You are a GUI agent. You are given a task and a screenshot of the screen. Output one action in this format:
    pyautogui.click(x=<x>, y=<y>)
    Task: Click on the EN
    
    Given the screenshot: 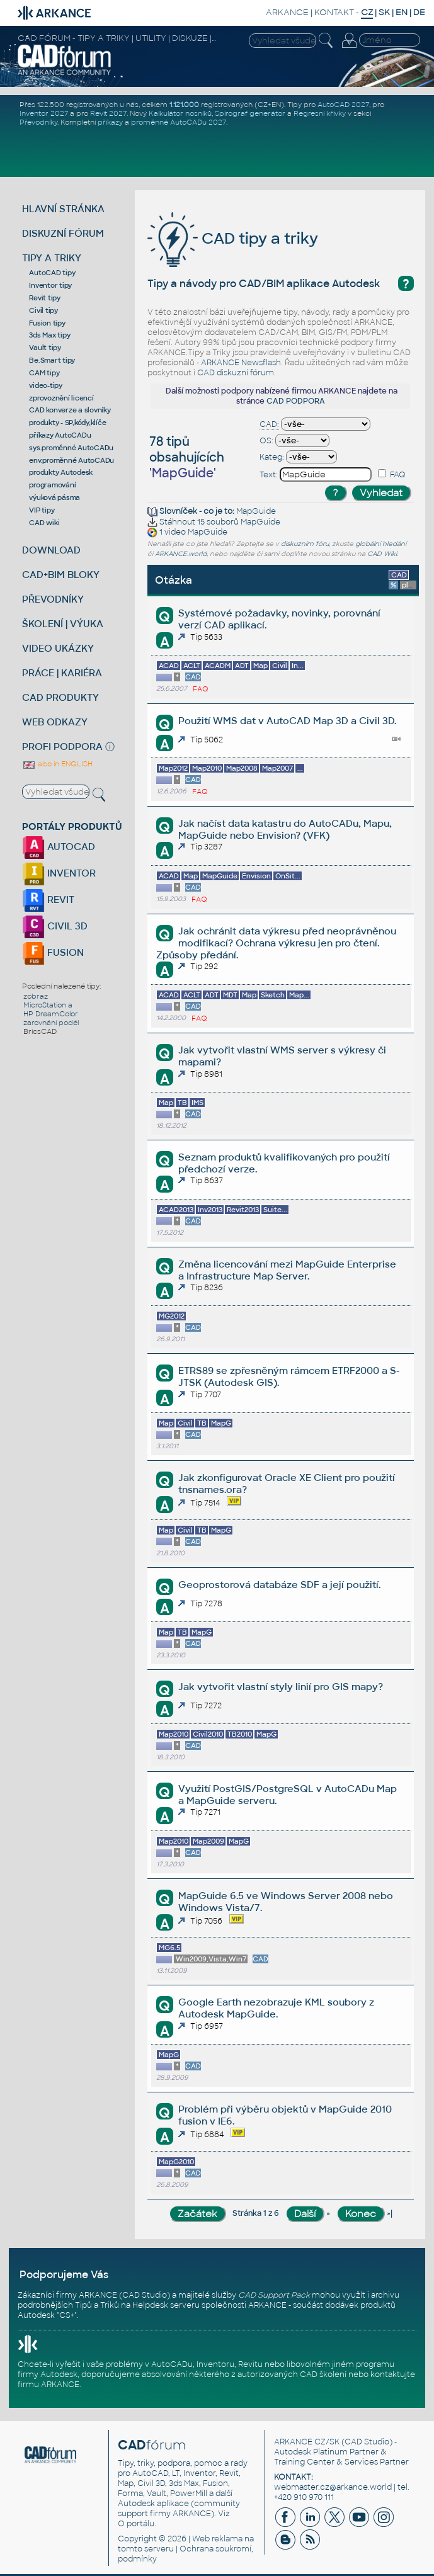 What is the action you would take?
    pyautogui.click(x=402, y=12)
    